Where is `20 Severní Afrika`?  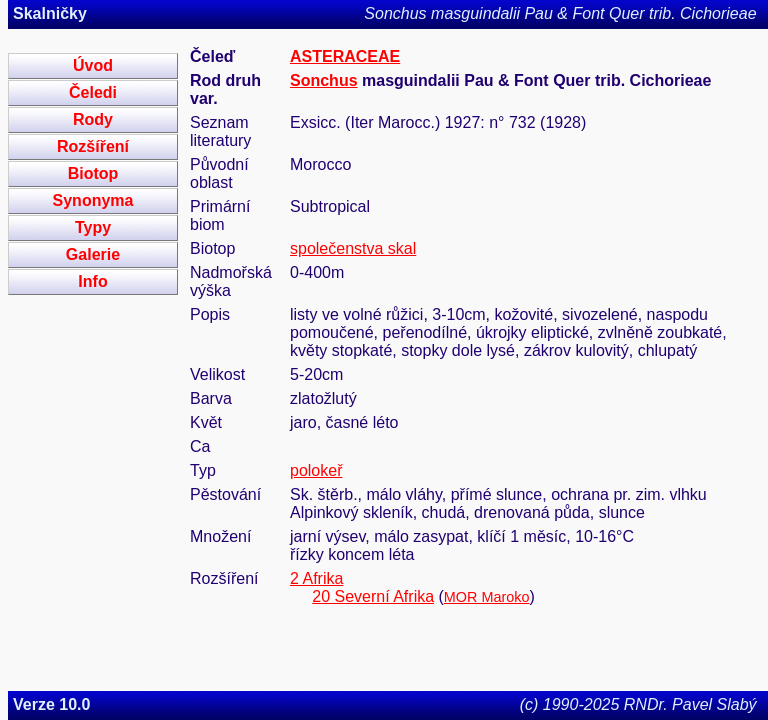 20 Severní Afrika is located at coordinates (373, 596).